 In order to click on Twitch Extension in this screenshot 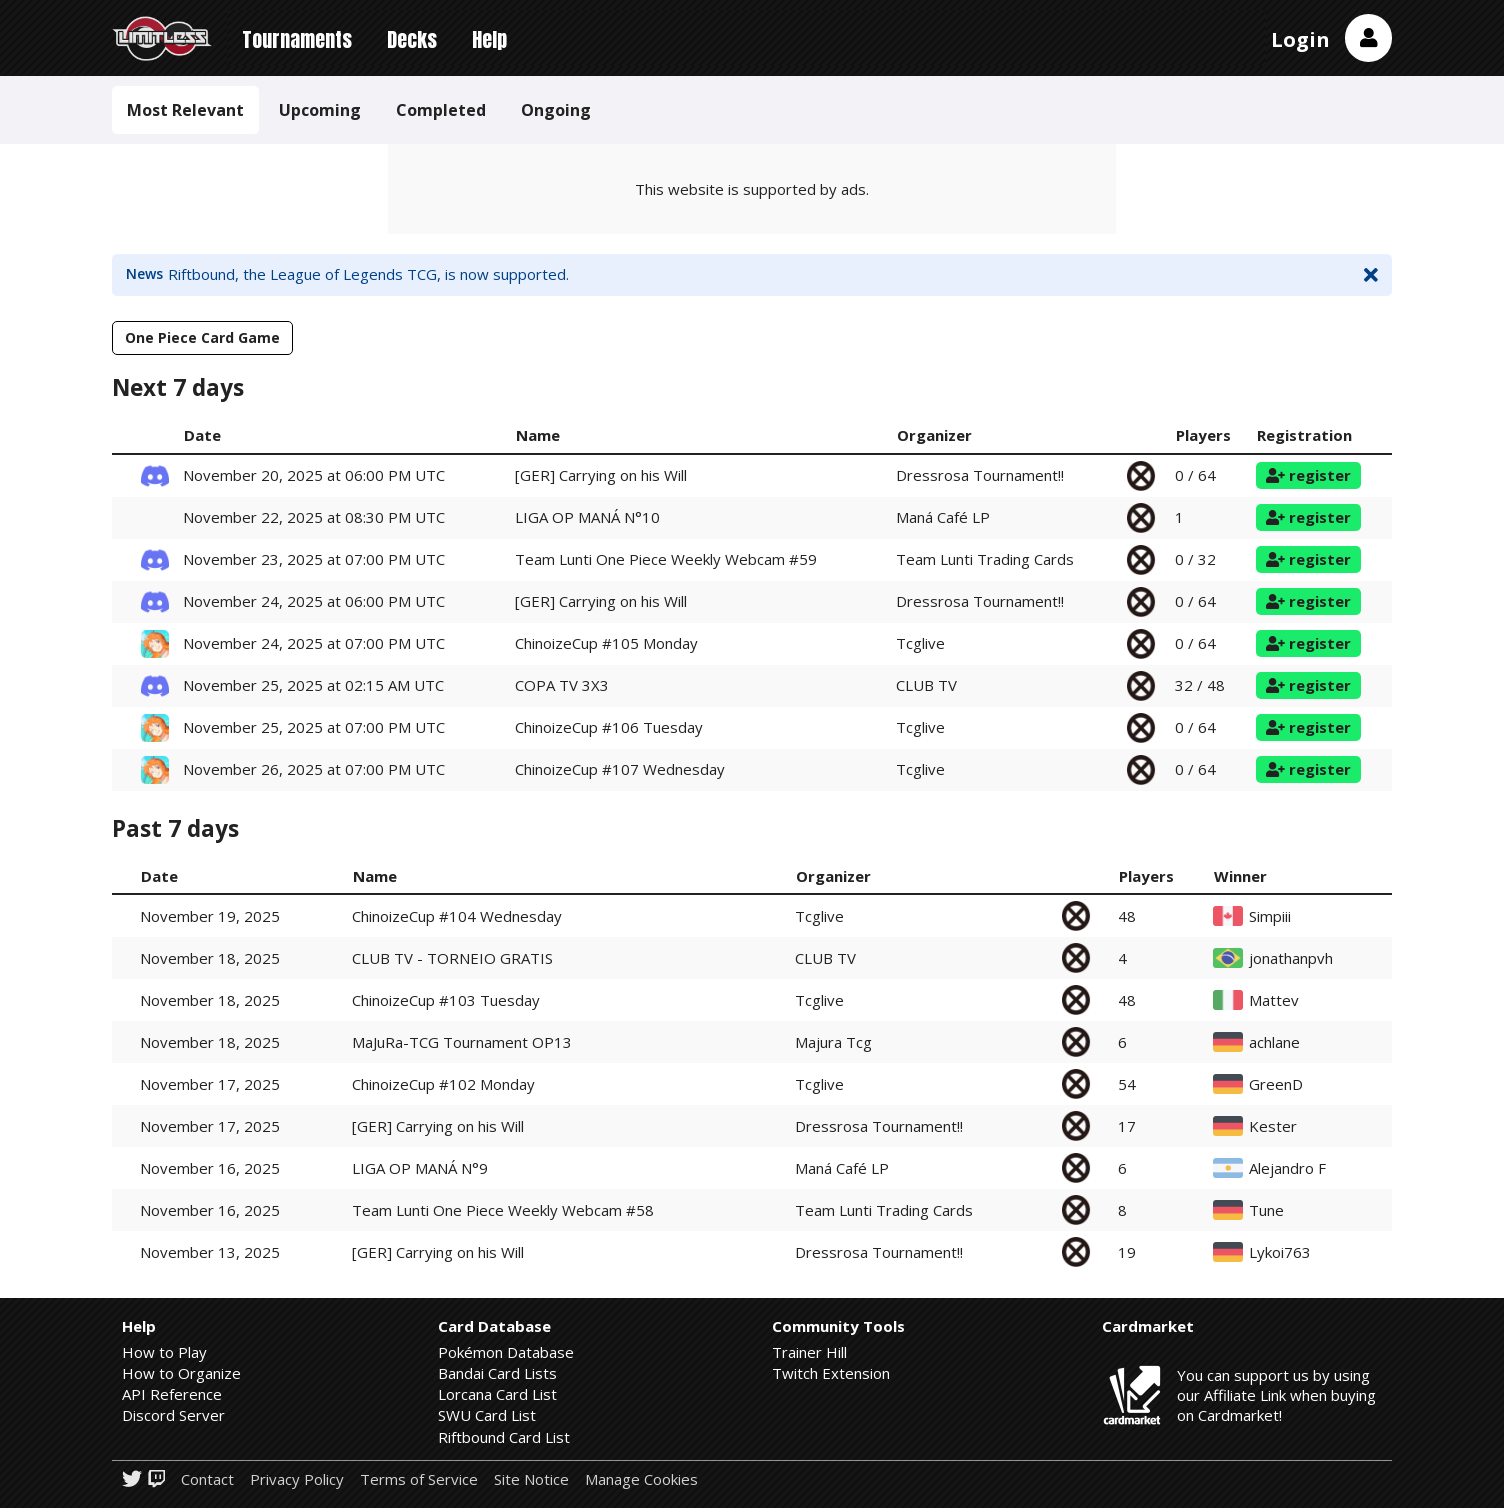, I will do `click(831, 1373)`.